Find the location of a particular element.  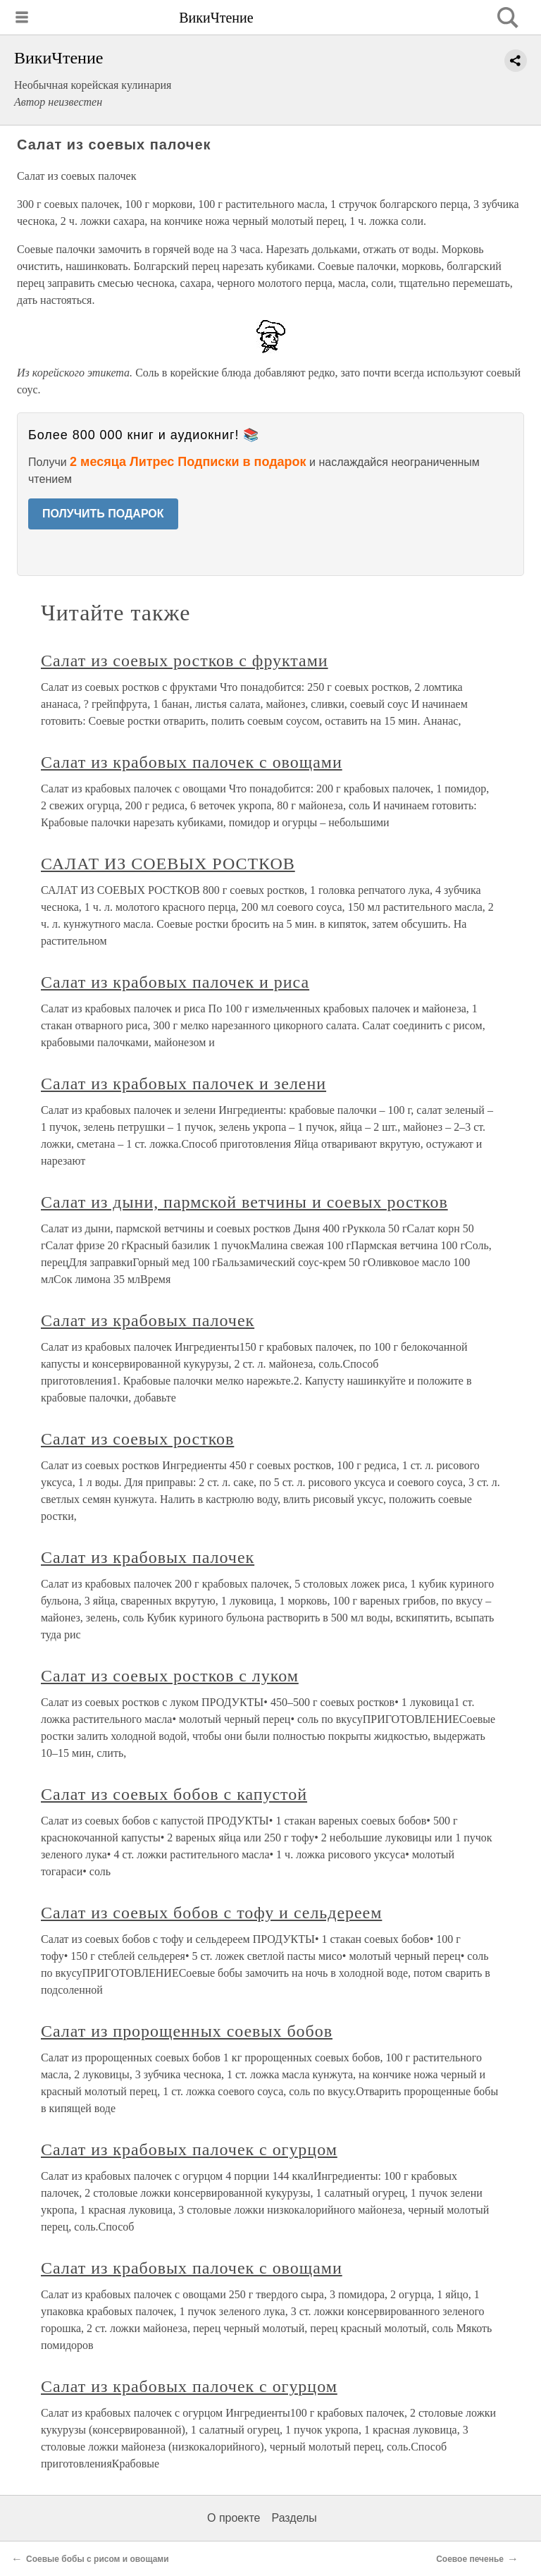

ПОЛУЧИТЬ ПОДАРОК is located at coordinates (103, 514).